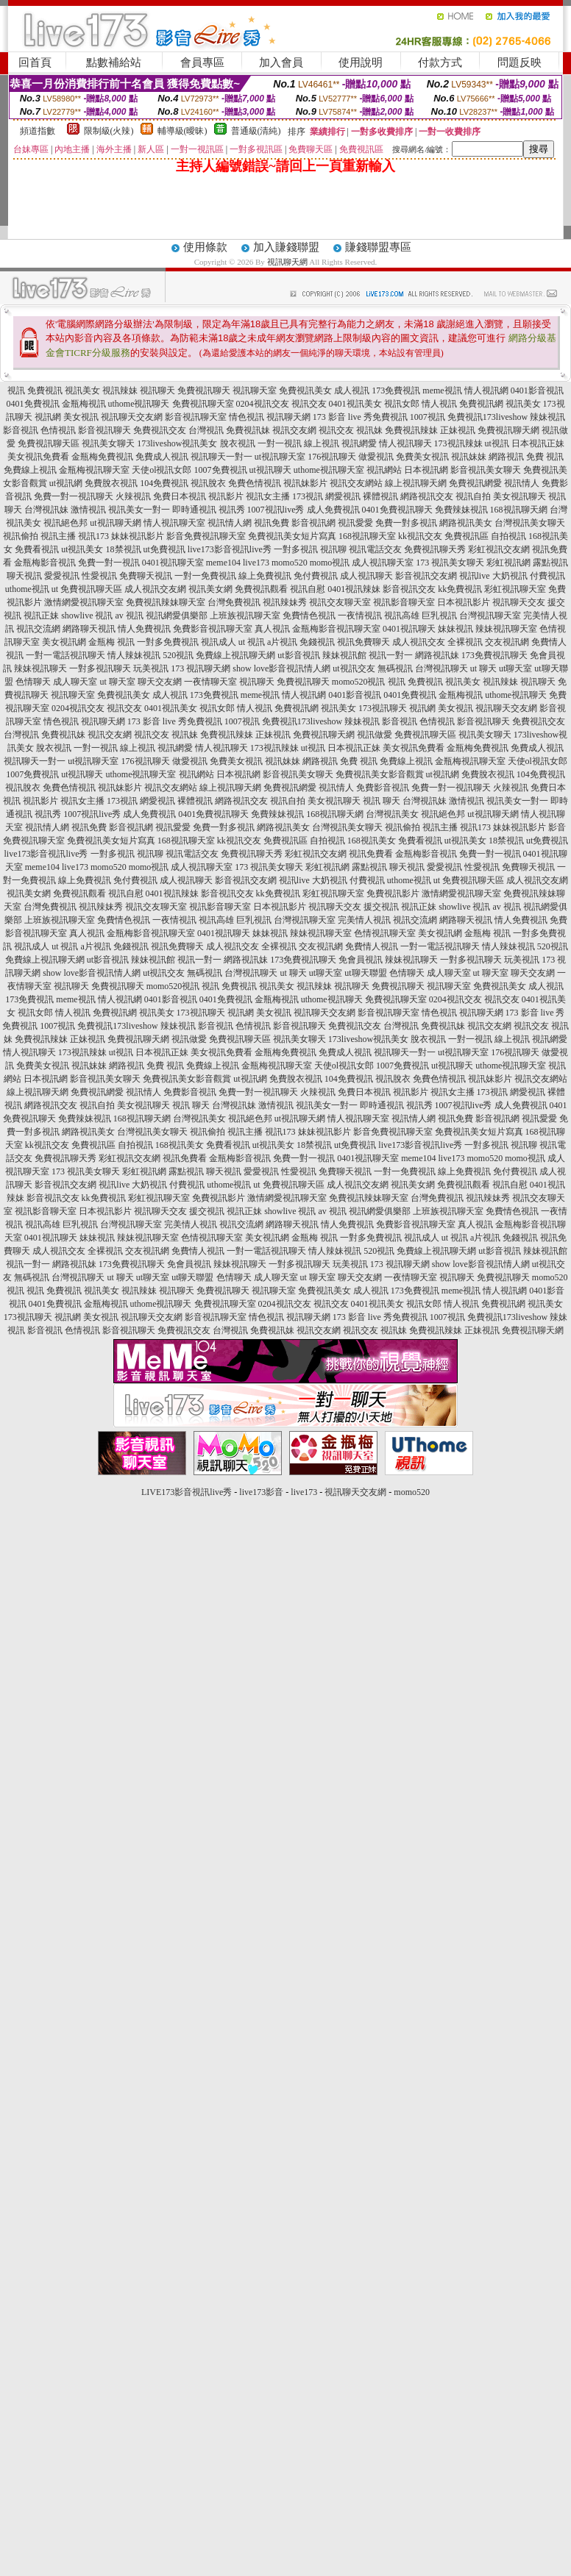  I want to click on 免費視訊聊天網, so click(508, 430).